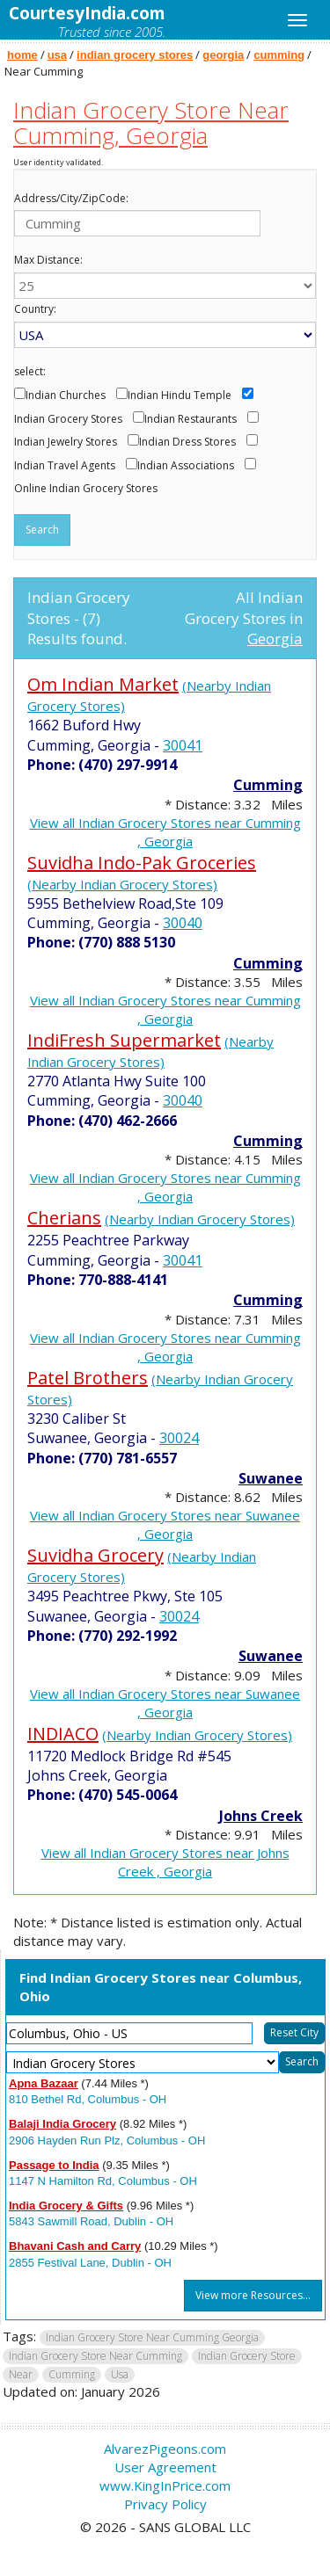 The height and width of the screenshot is (2576, 330). Describe the element at coordinates (179, 395) in the screenshot. I see `Indian Hindu Temple` at that location.